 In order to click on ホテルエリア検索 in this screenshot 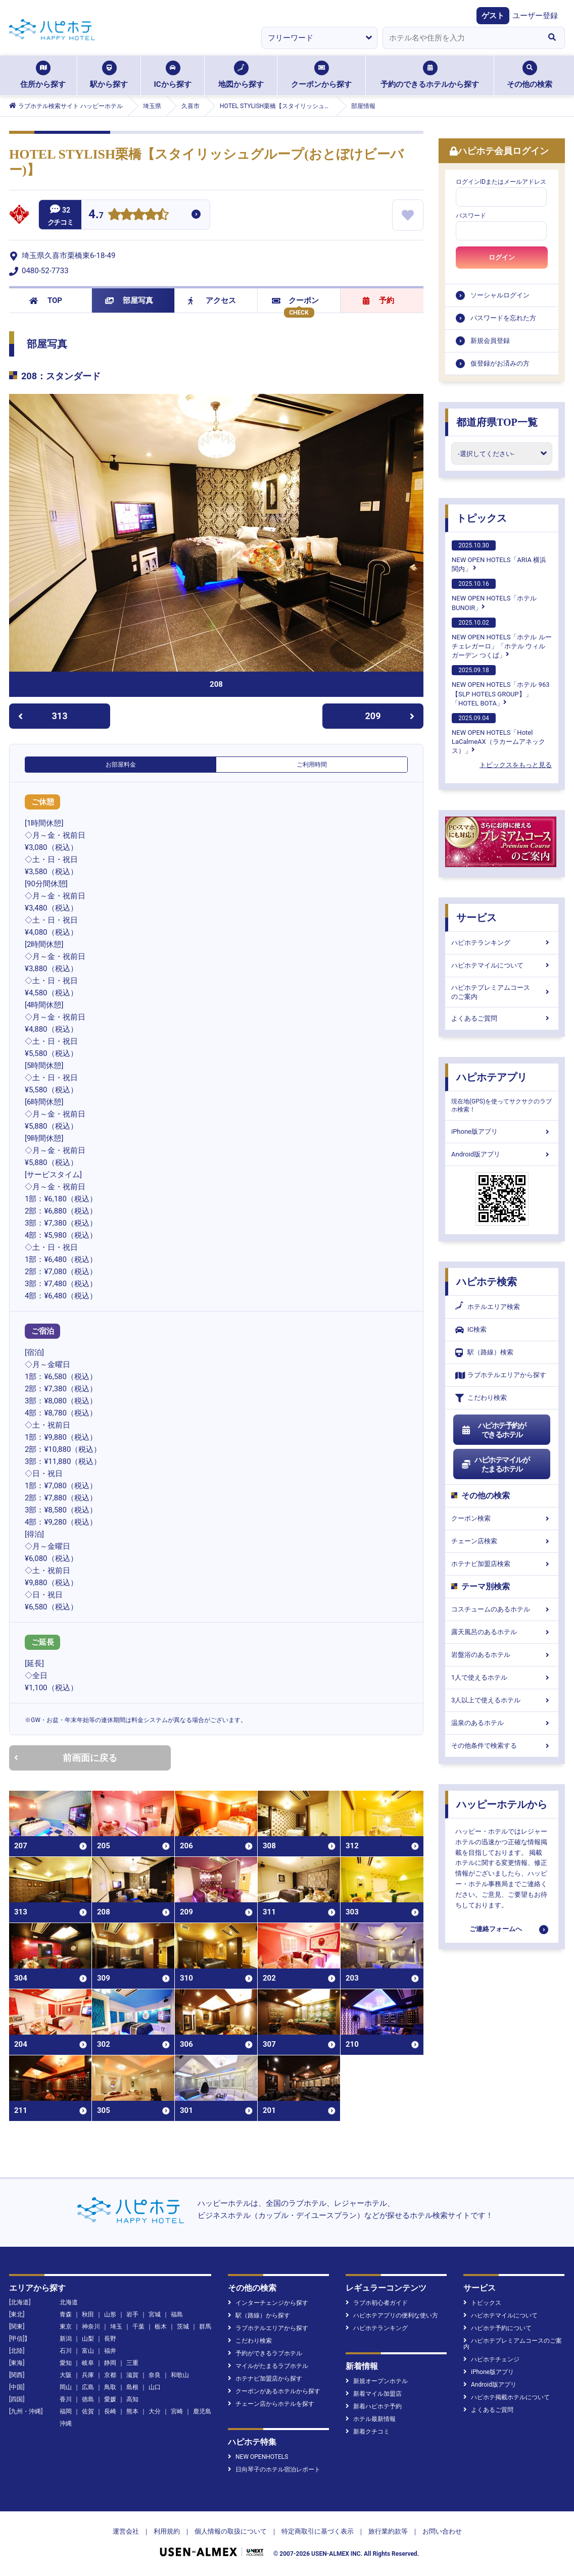, I will do `click(487, 1307)`.